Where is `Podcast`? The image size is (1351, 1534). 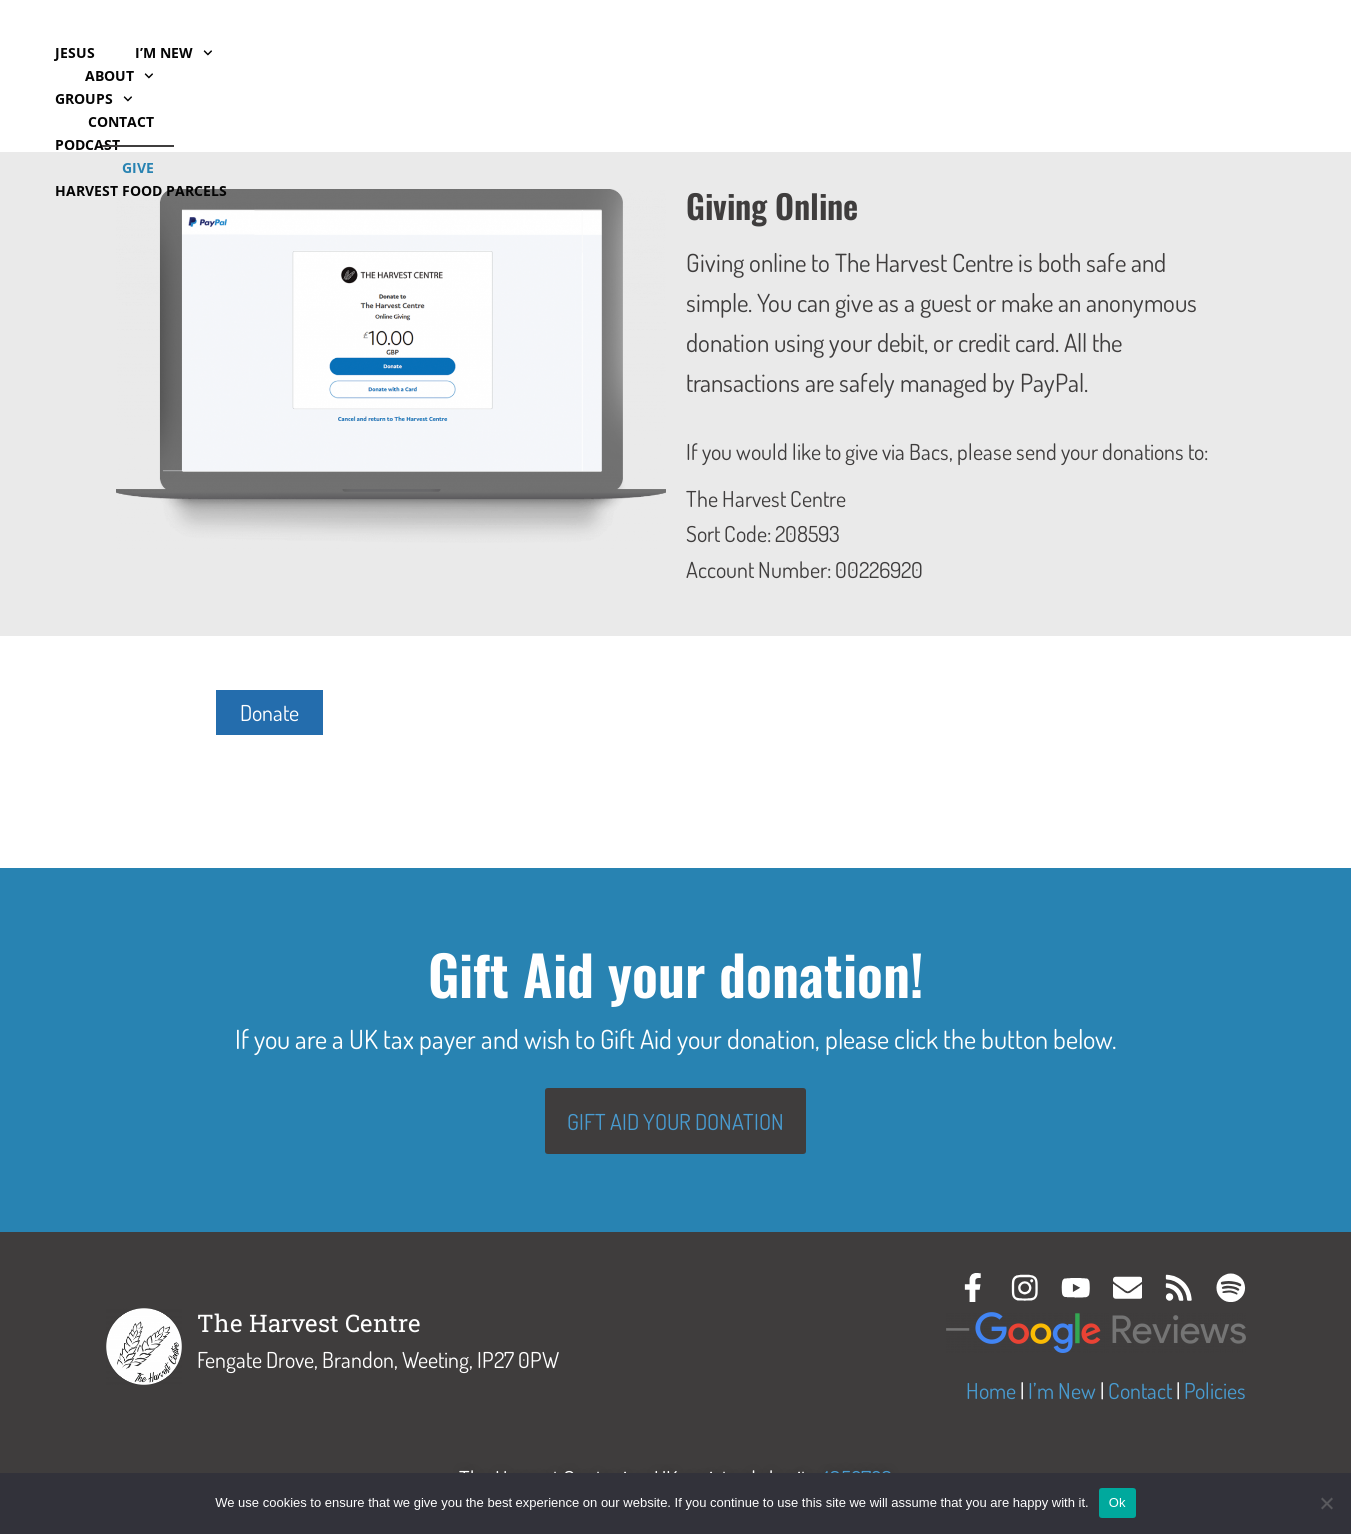 Podcast is located at coordinates (403, 52).